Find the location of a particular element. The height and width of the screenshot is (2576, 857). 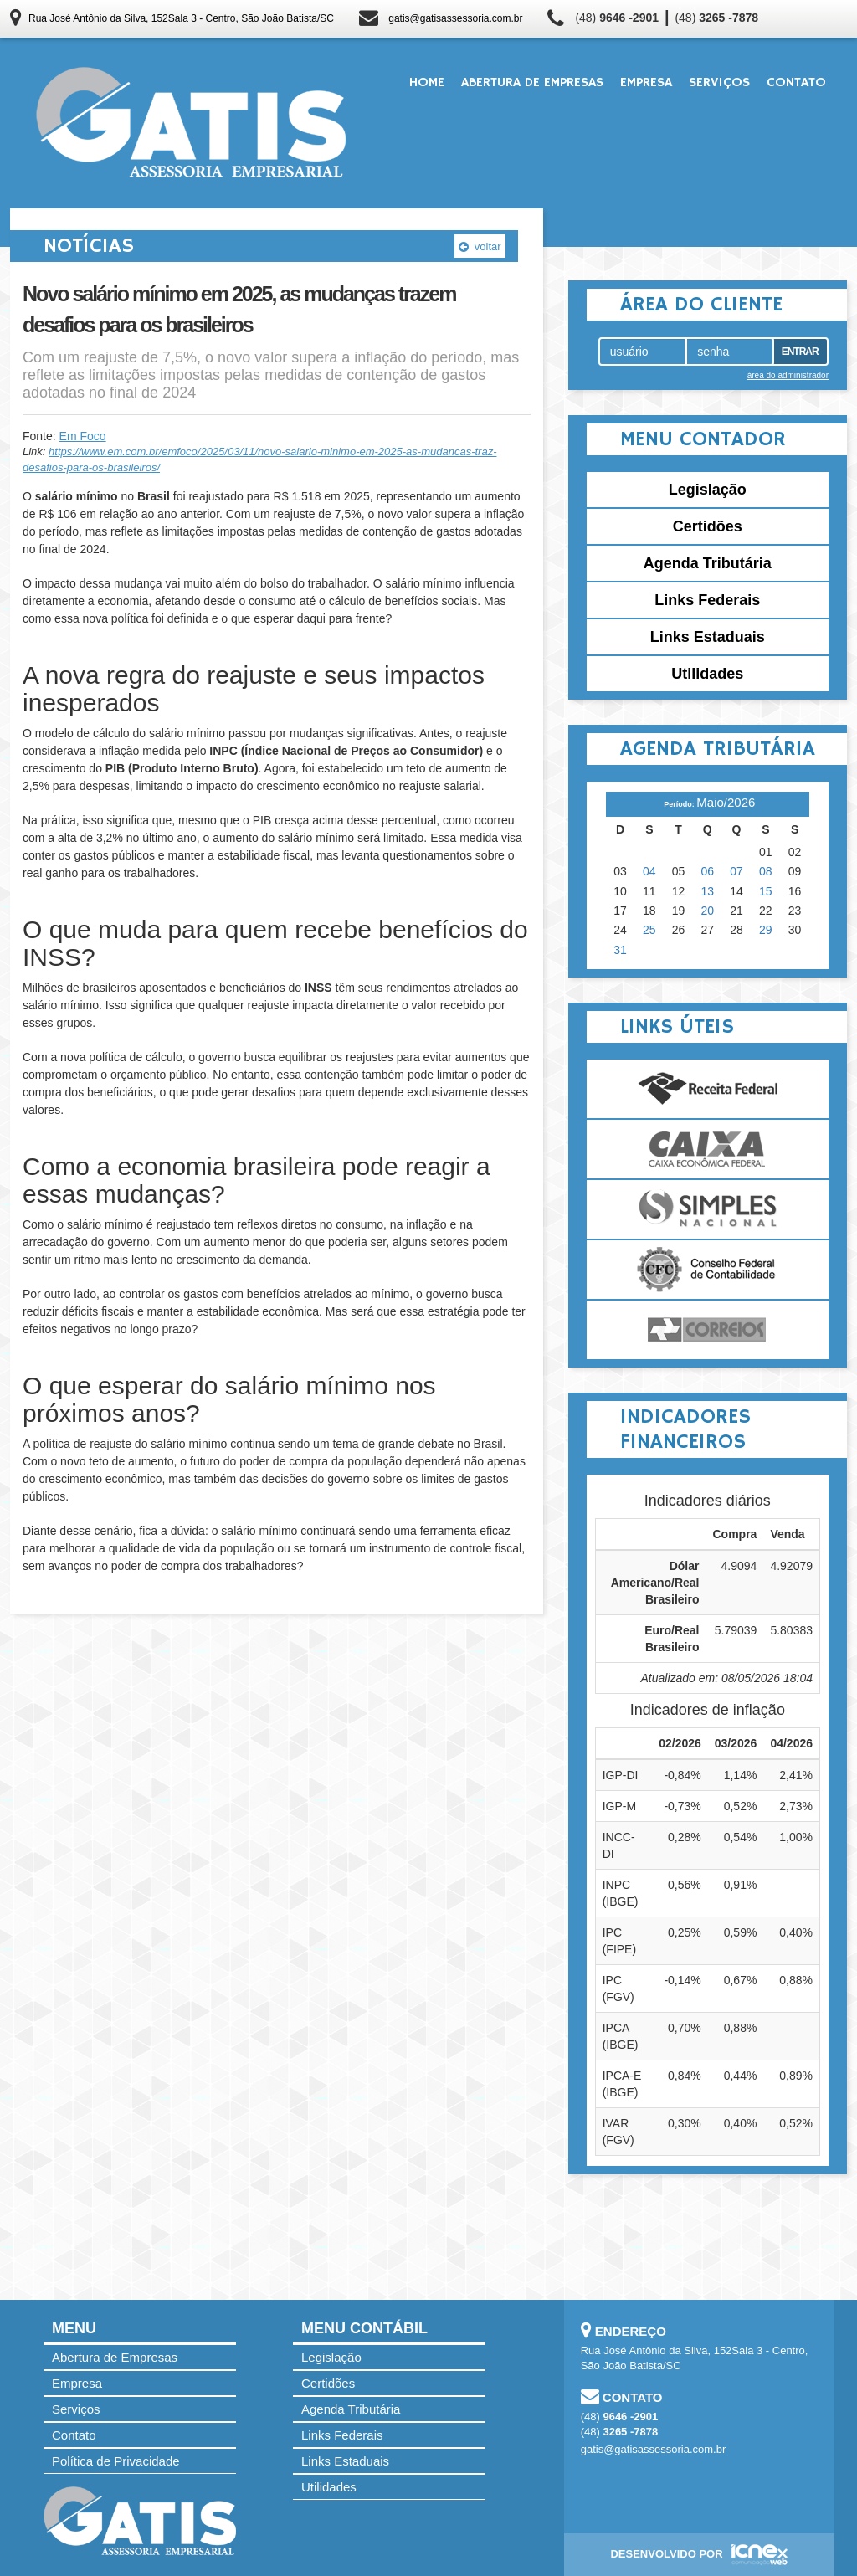

31 is located at coordinates (620, 950).